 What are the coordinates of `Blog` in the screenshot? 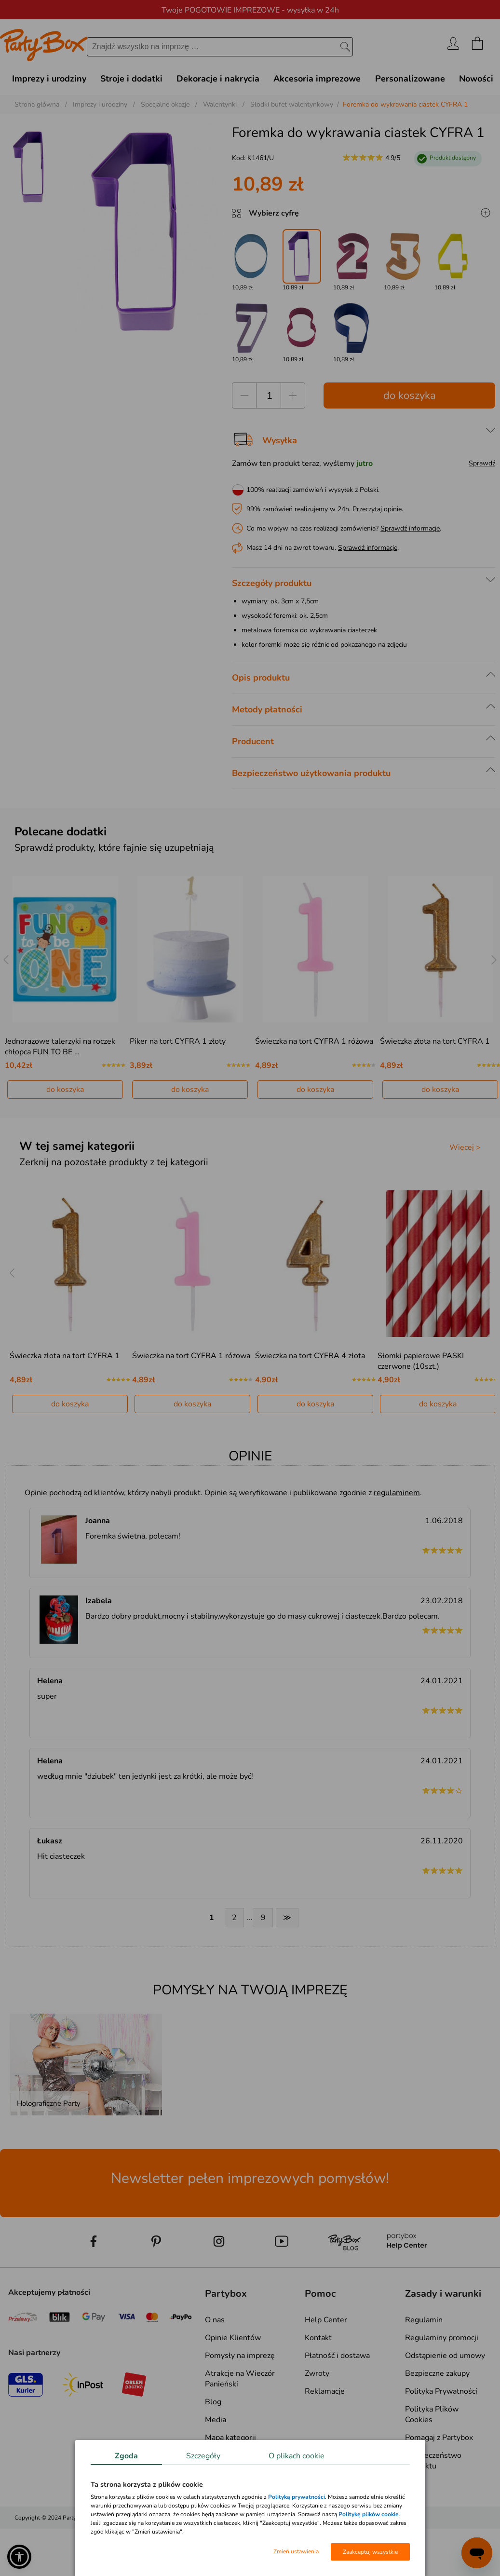 It's located at (213, 2402).